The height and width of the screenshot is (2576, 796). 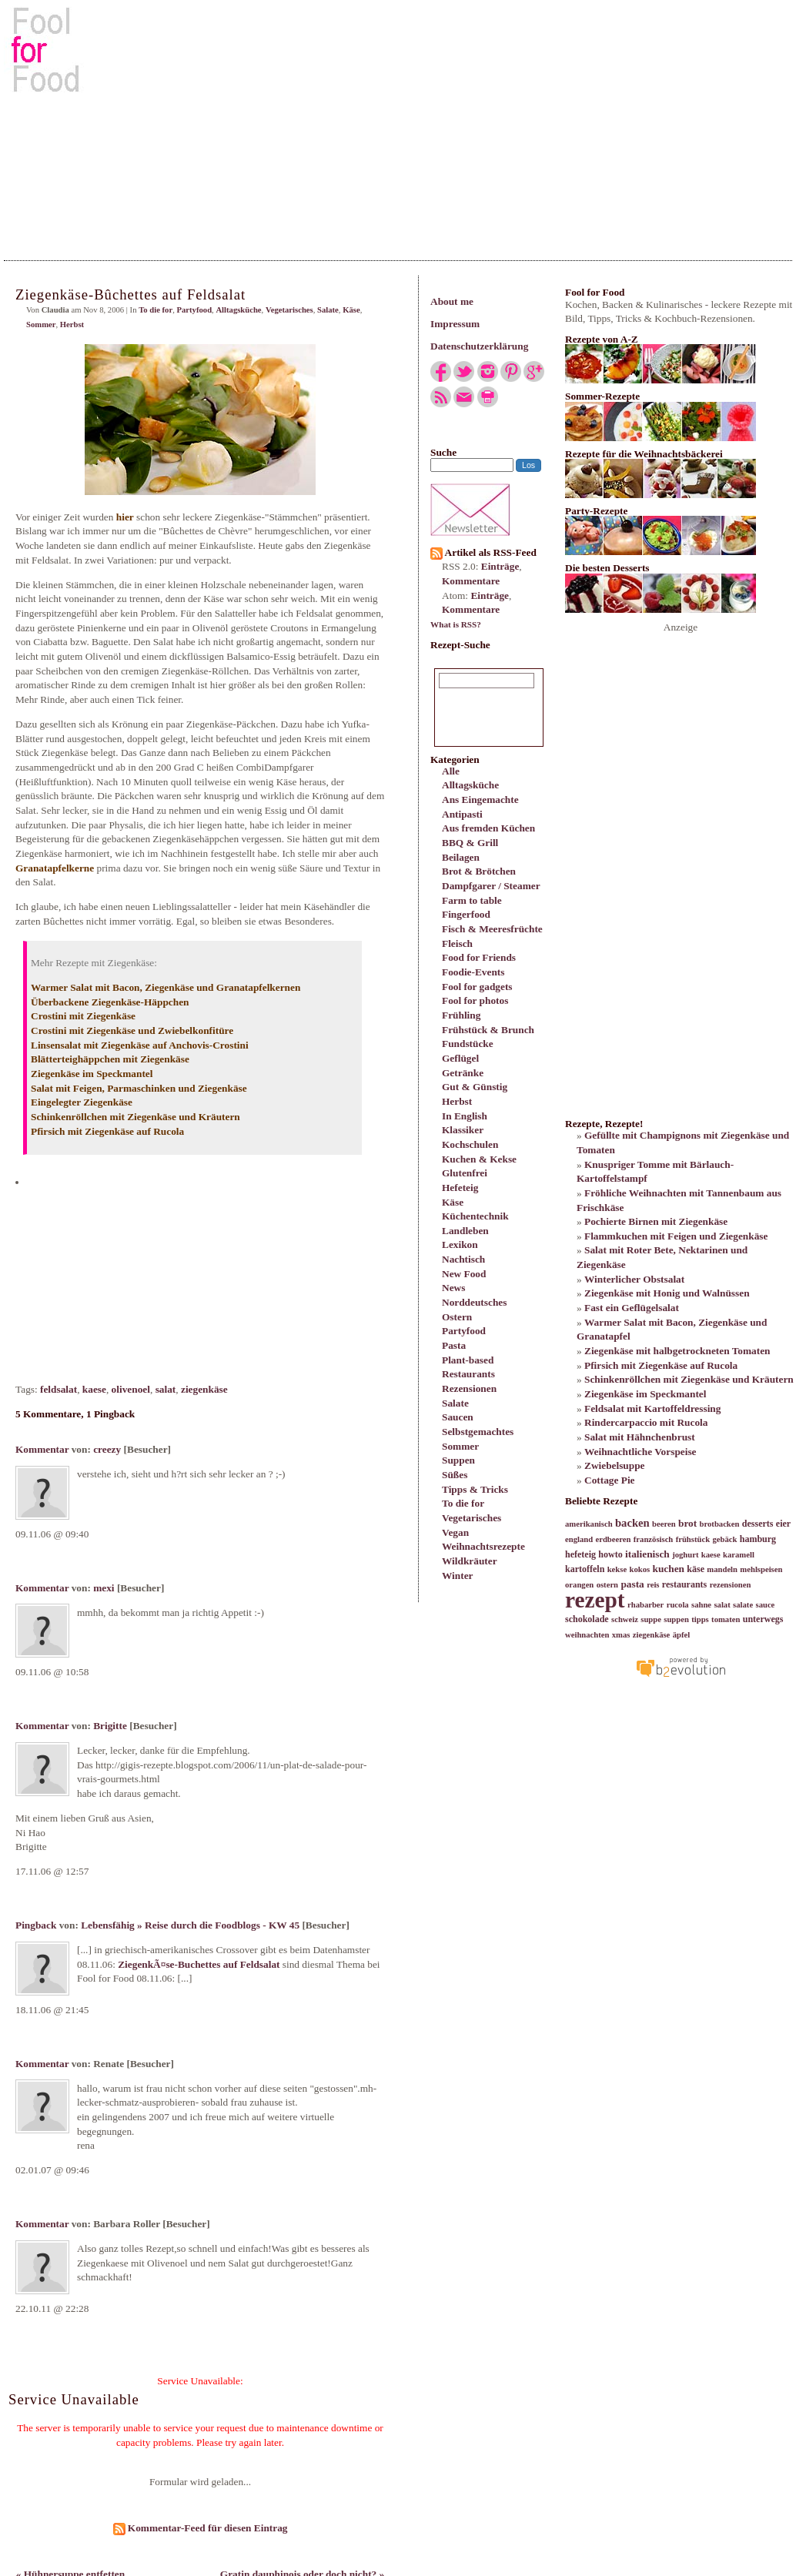 I want to click on About me, so click(x=451, y=301).